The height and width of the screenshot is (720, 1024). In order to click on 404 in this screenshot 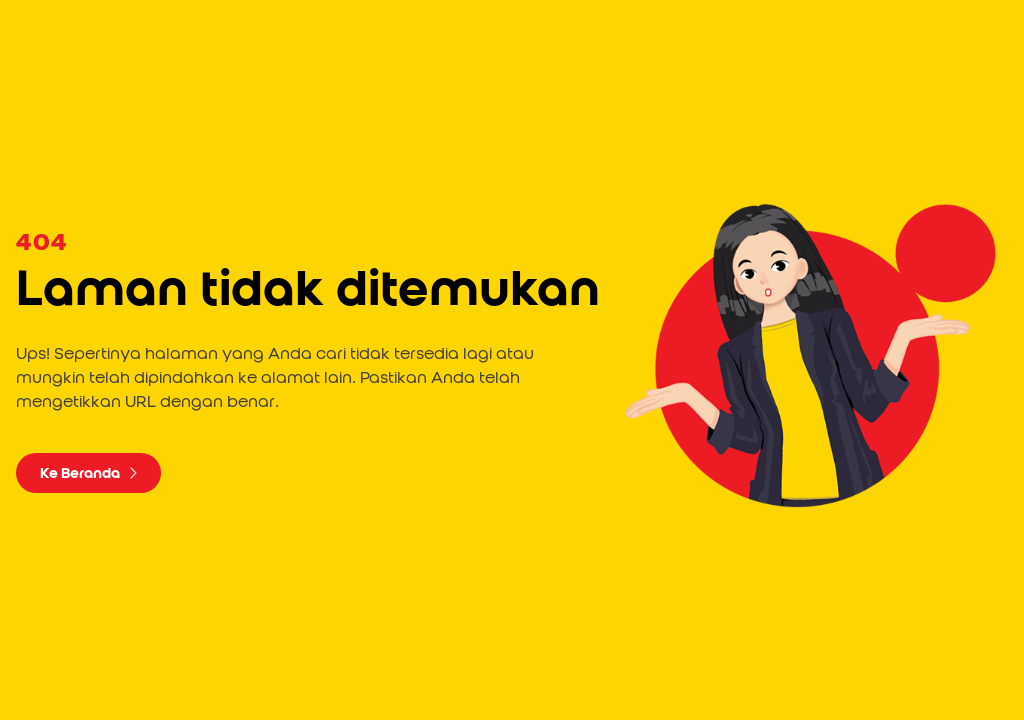, I will do `click(41, 243)`.